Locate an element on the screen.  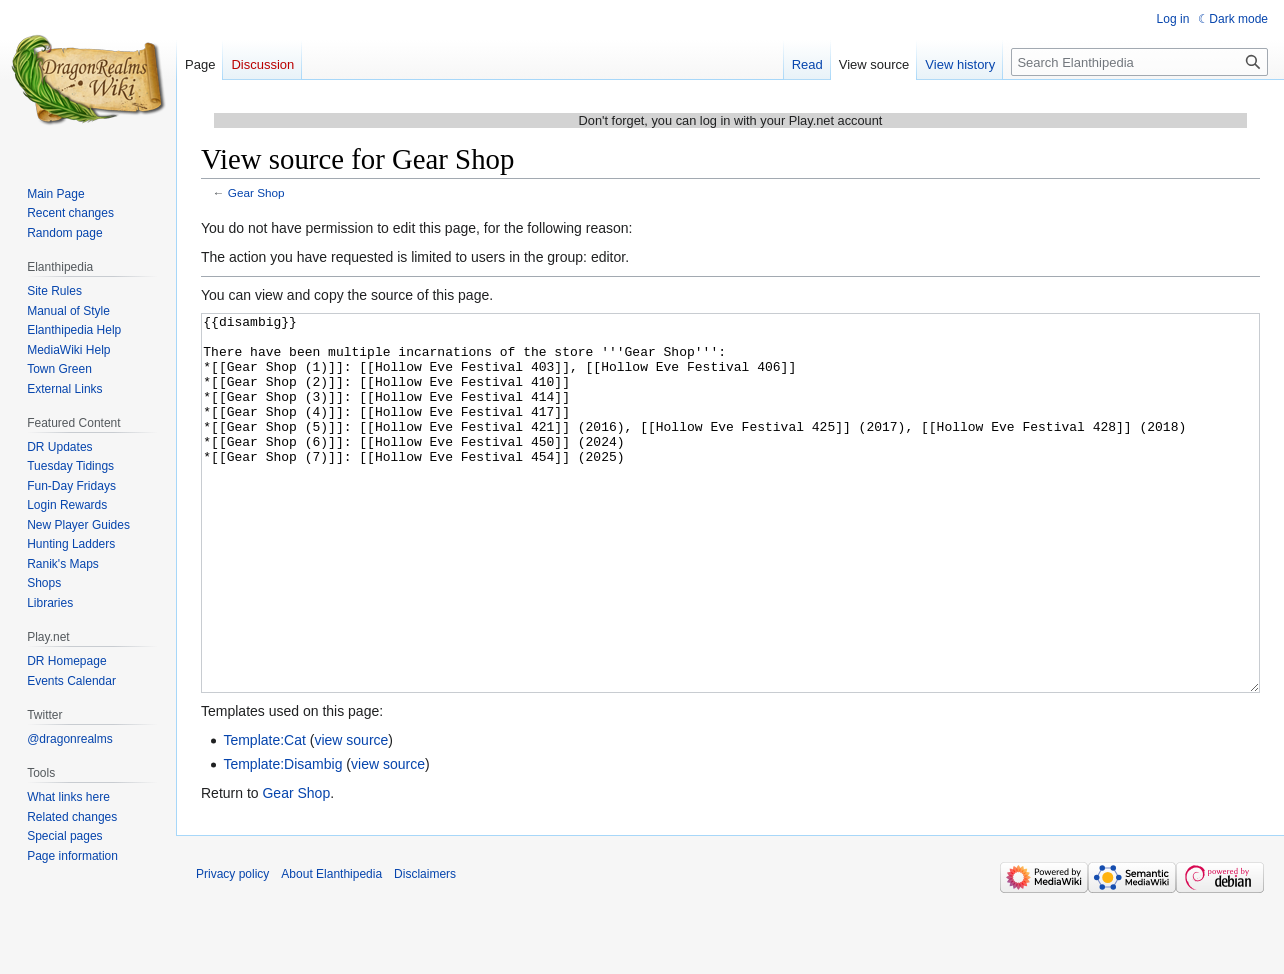
Disclaimers is located at coordinates (425, 949).